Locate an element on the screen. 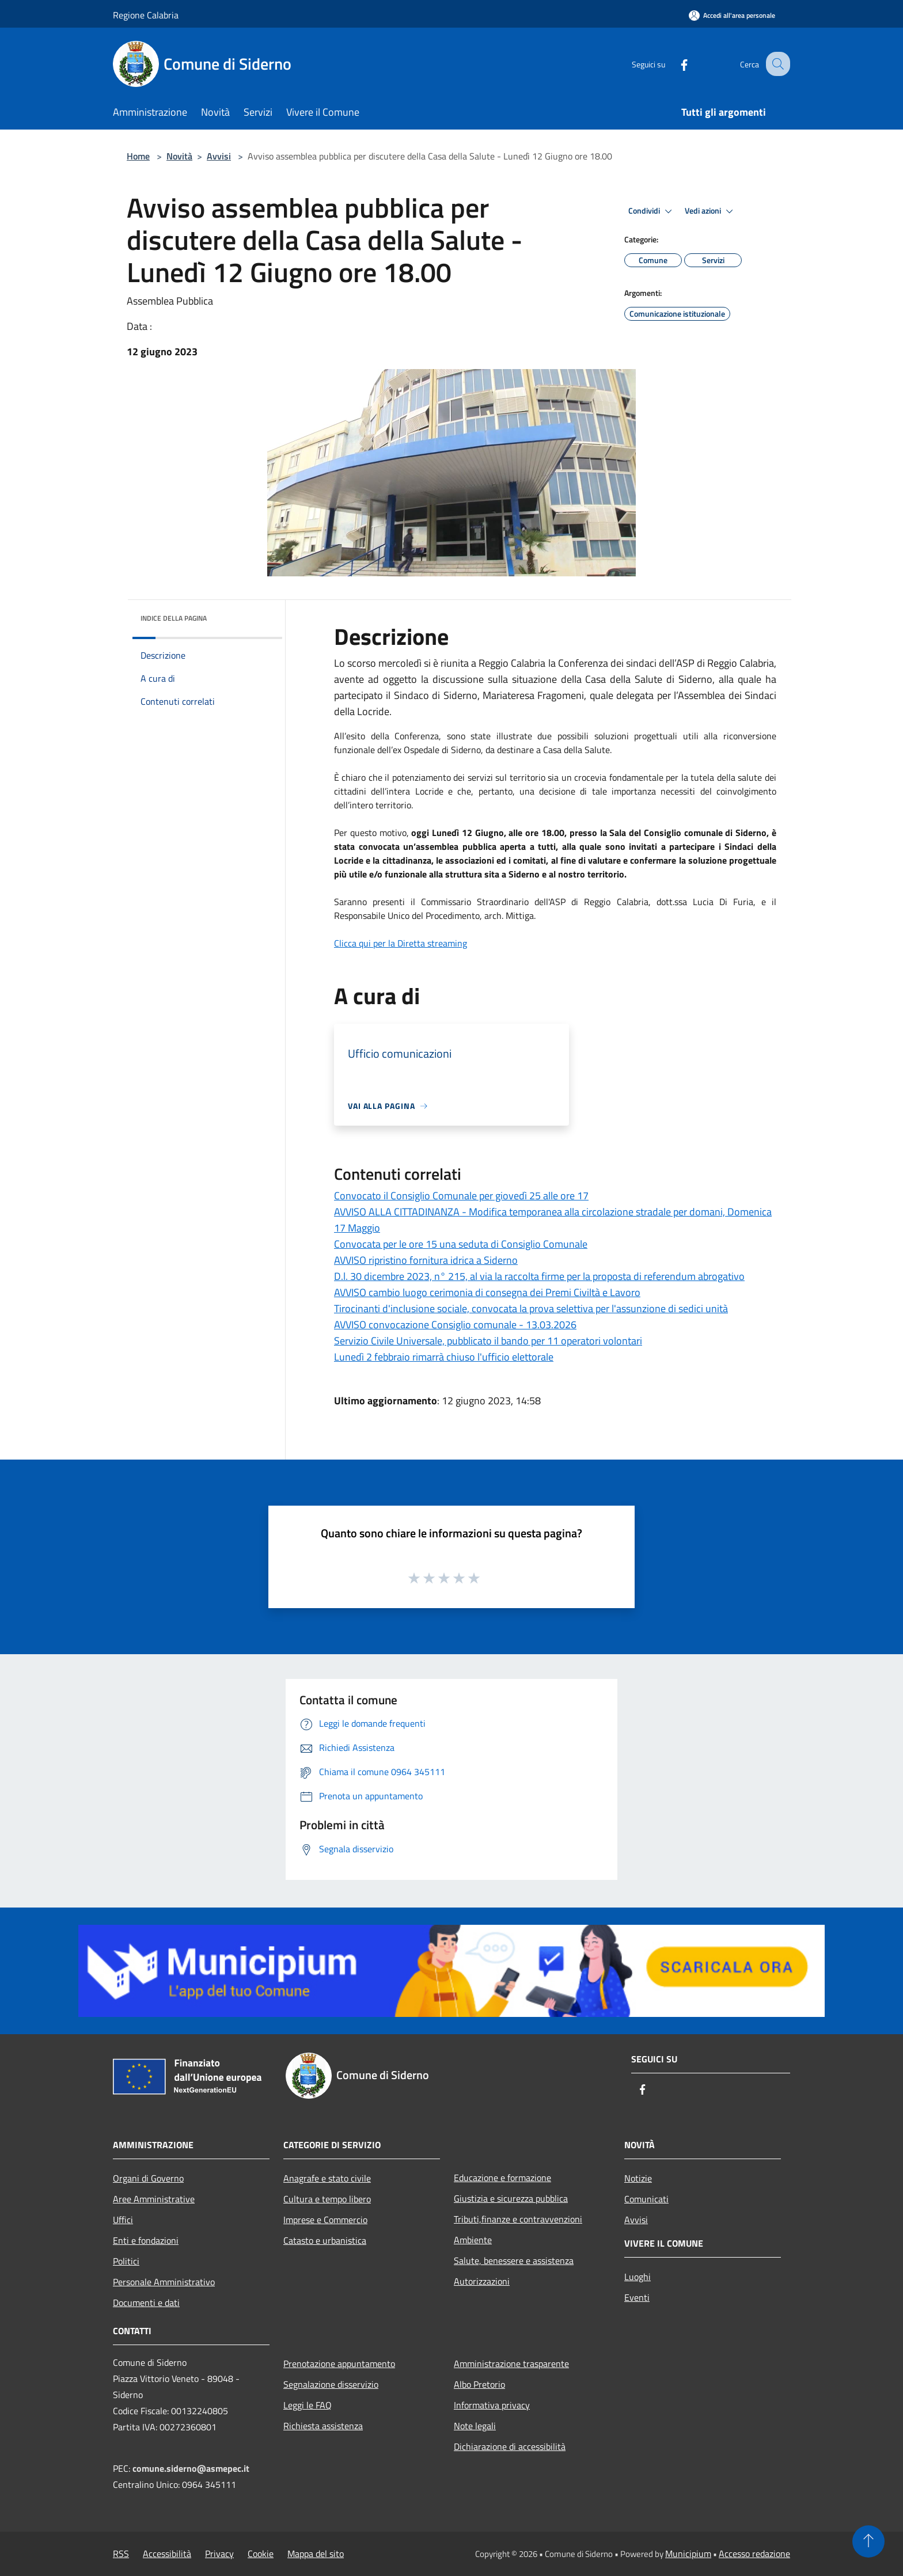  Aree Amministrative is located at coordinates (154, 2199).